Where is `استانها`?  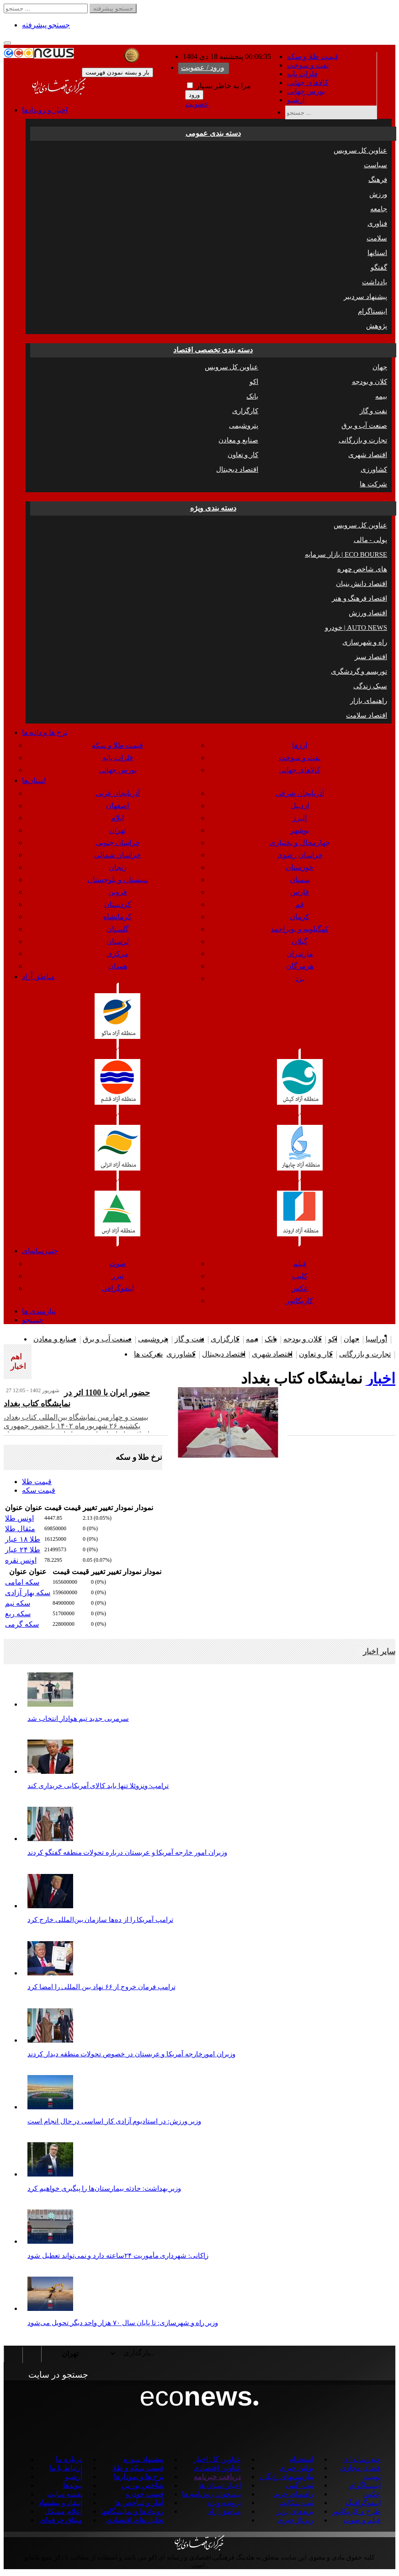
استانها is located at coordinates (377, 252).